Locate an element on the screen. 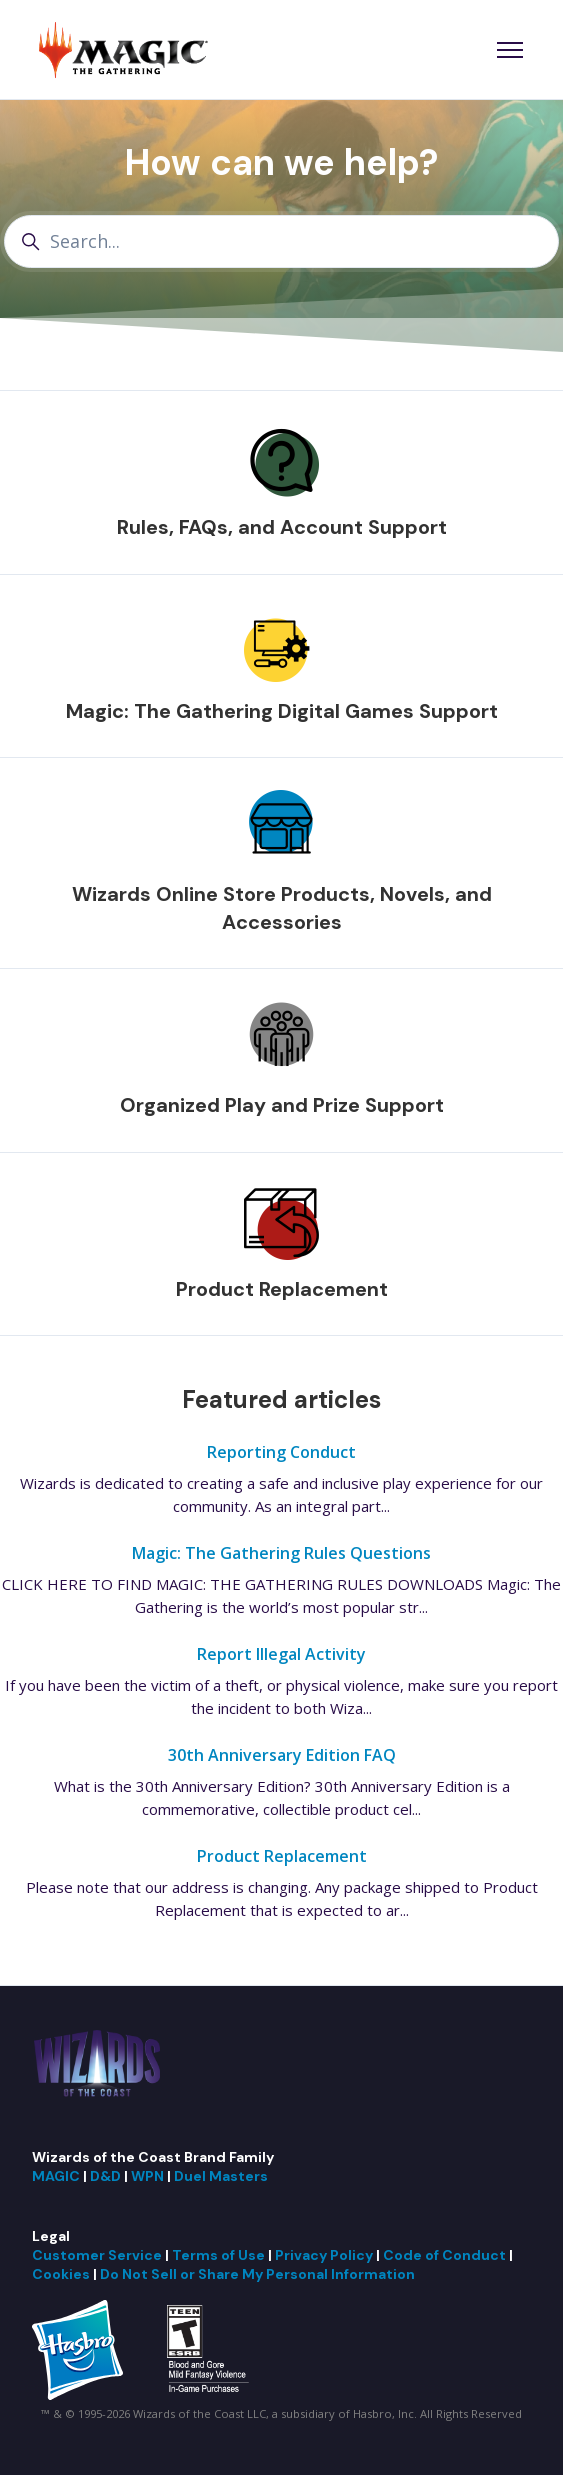  [Search...] is located at coordinates (281, 241).